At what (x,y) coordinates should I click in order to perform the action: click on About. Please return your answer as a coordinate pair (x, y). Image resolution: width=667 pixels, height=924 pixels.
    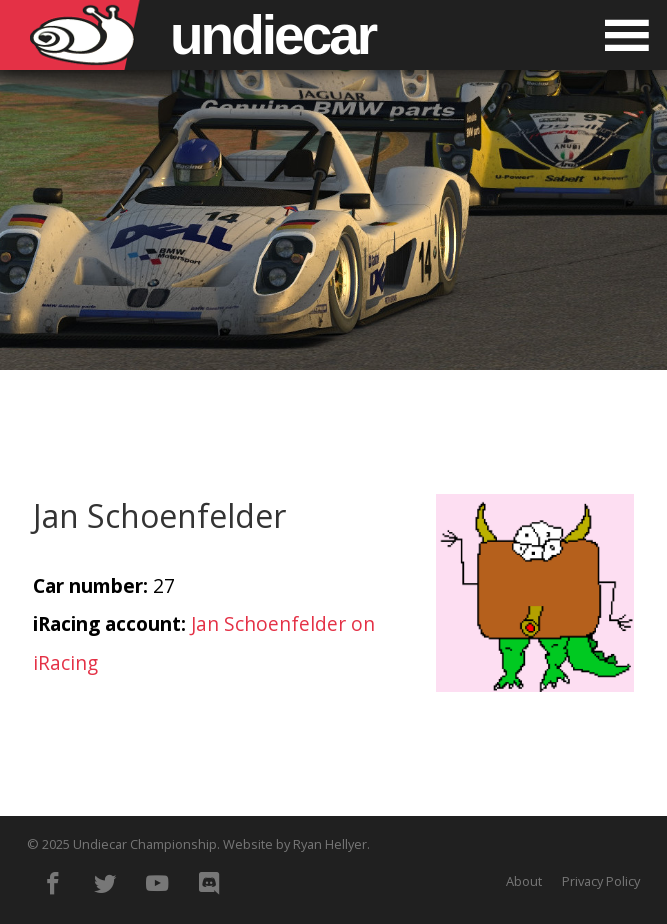
    Looking at the image, I should click on (524, 881).